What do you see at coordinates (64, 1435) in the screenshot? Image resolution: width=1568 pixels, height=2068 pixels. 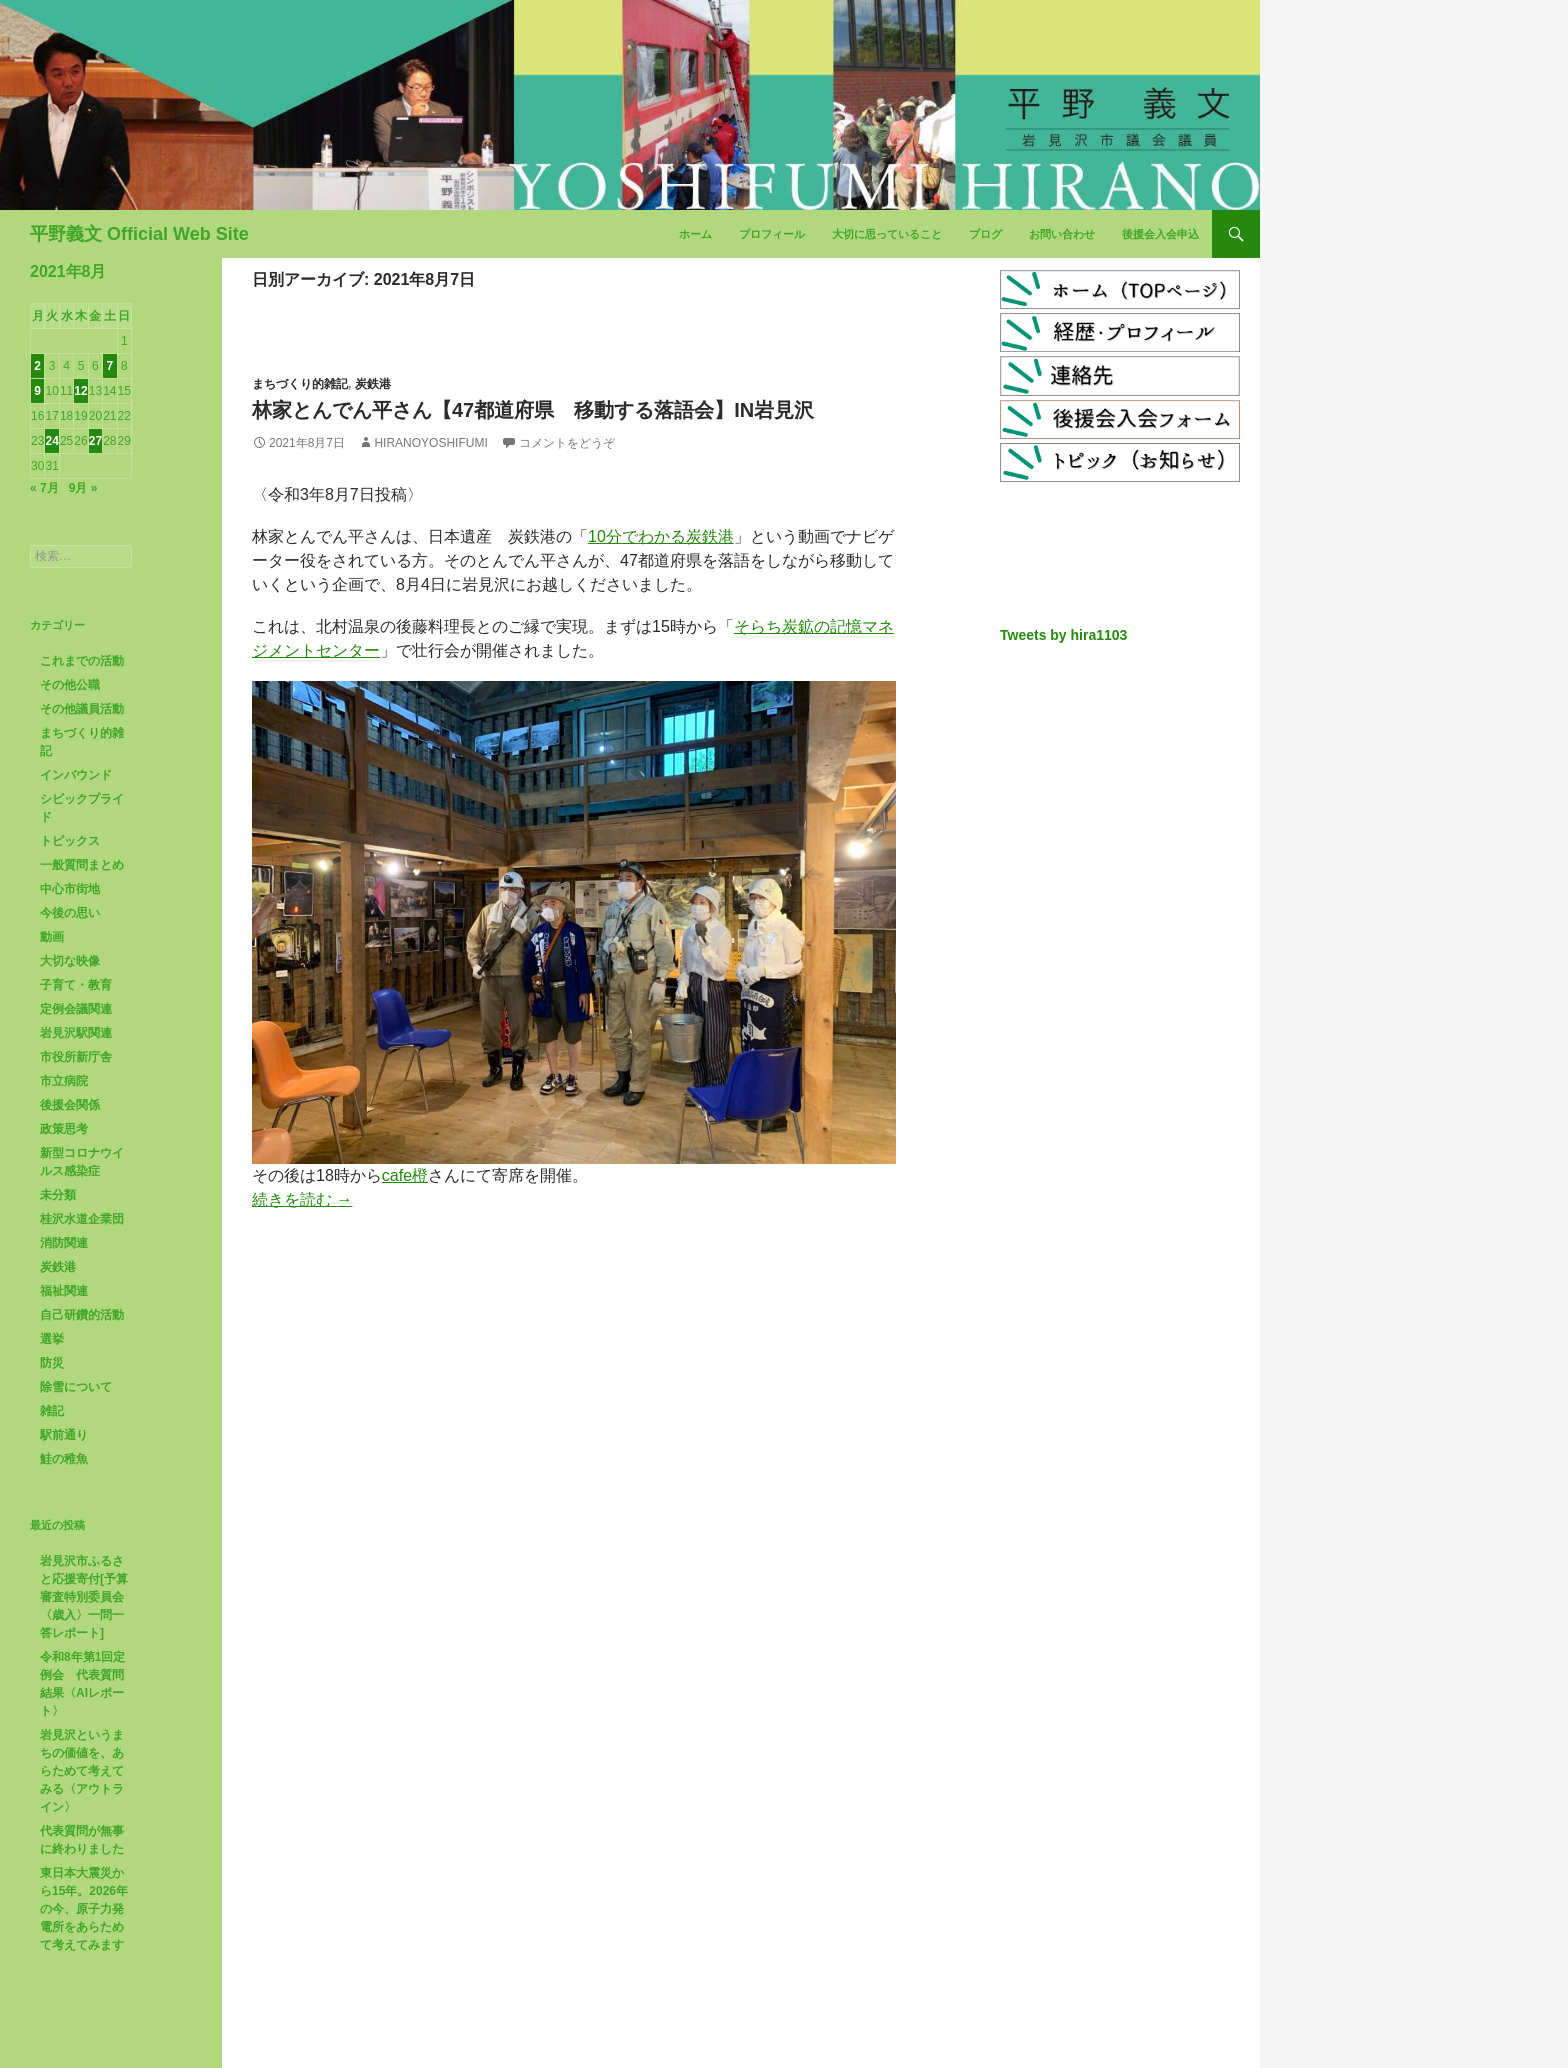 I see `駅前通り` at bounding box center [64, 1435].